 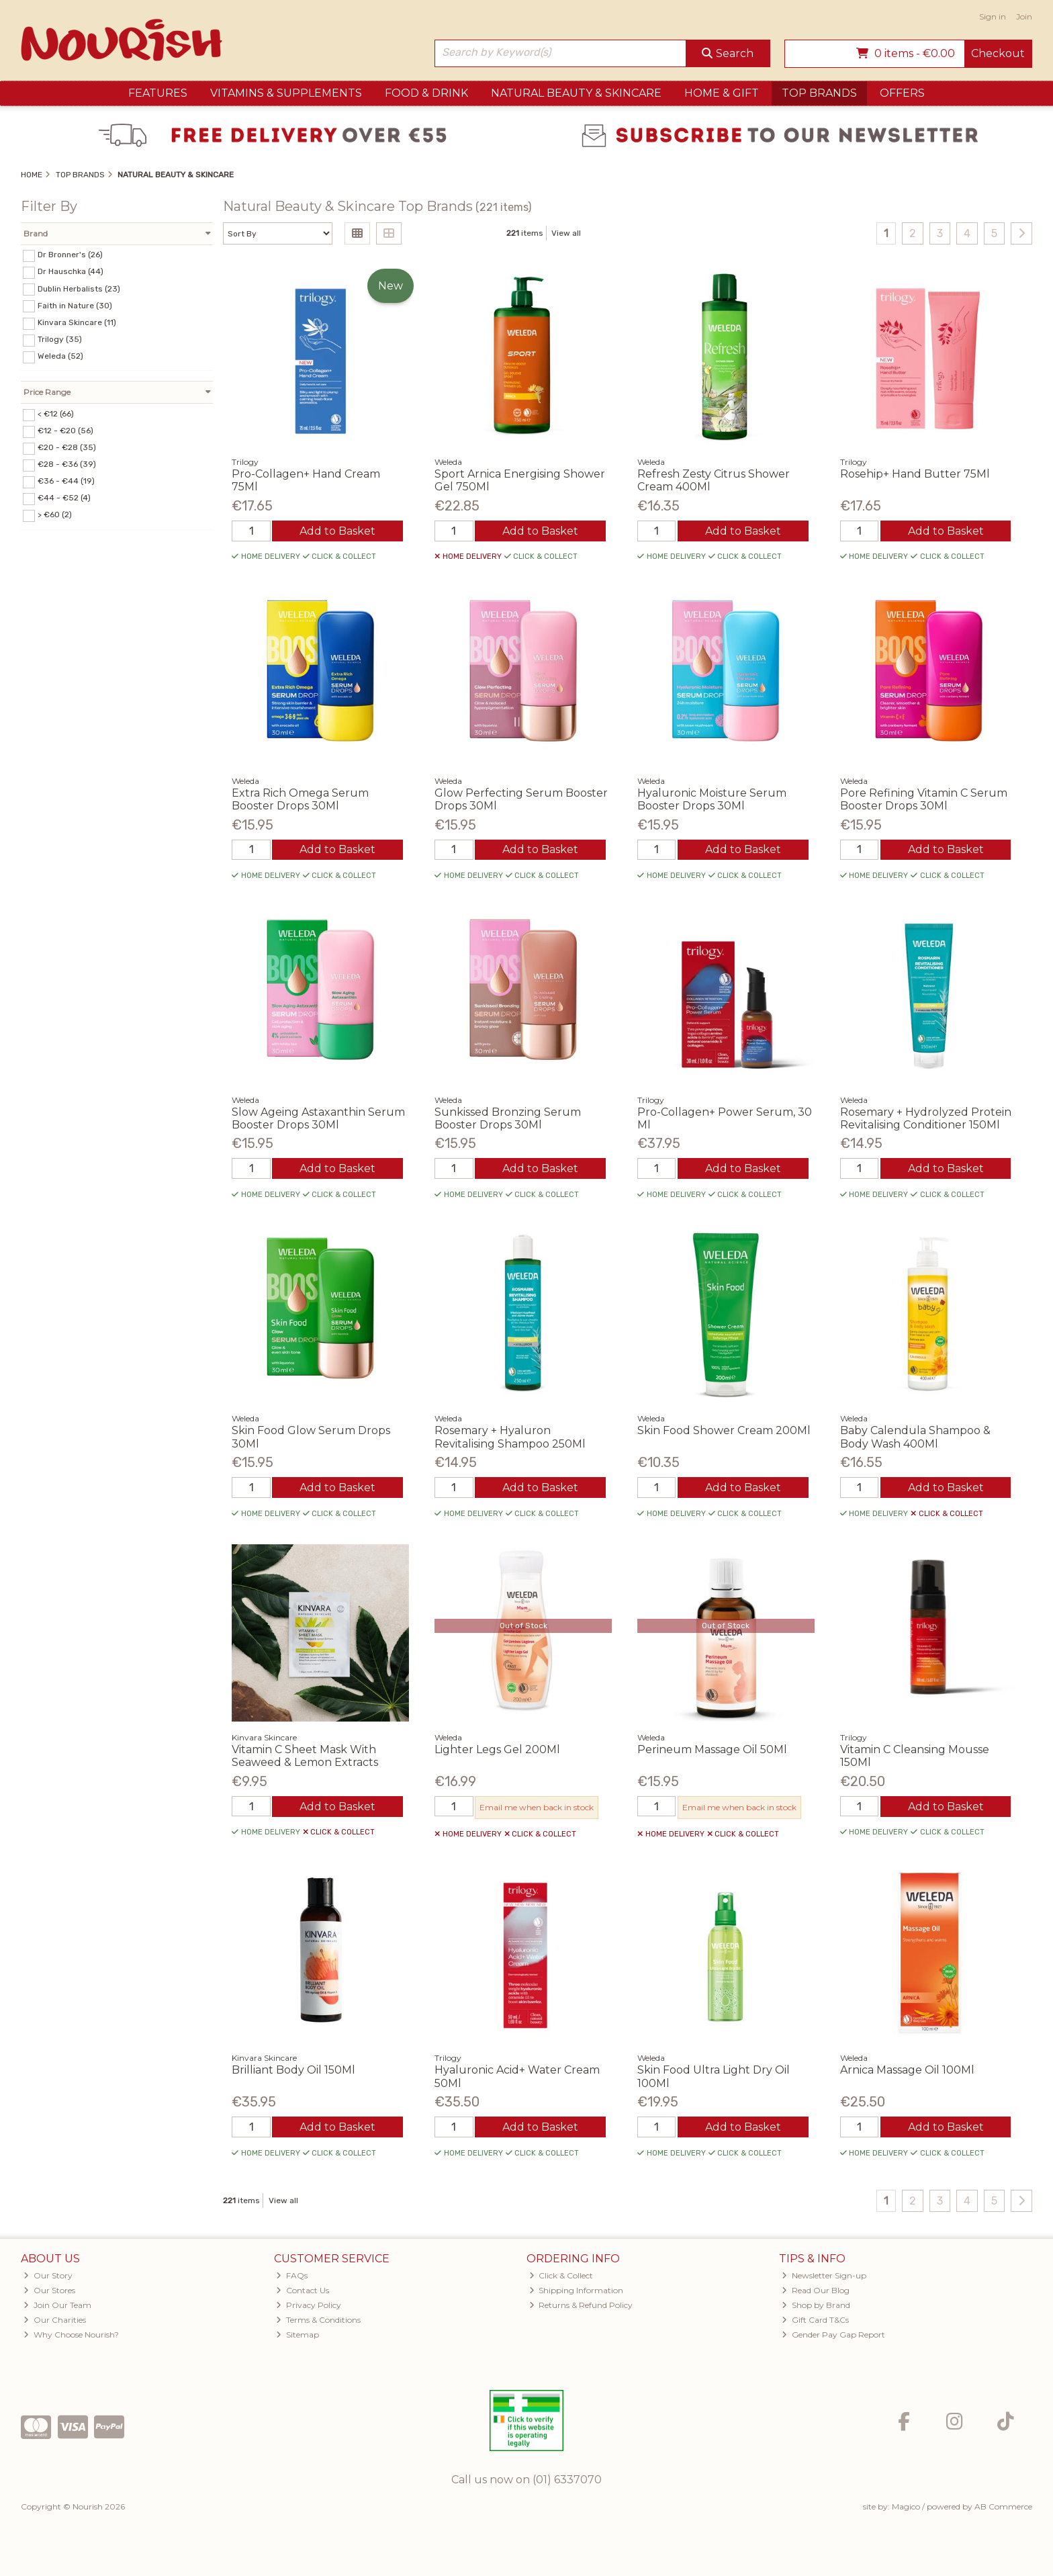 I want to click on Faith in Nature (30), so click(x=75, y=305).